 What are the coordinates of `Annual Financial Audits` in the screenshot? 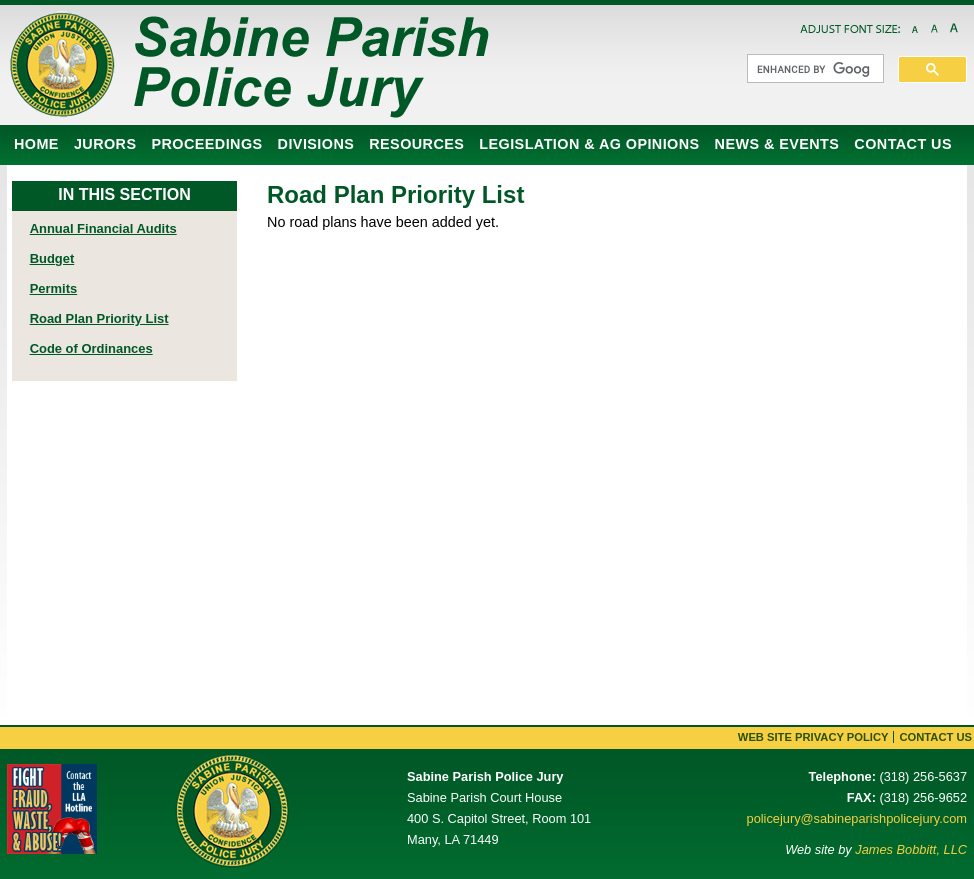 It's located at (103, 228).